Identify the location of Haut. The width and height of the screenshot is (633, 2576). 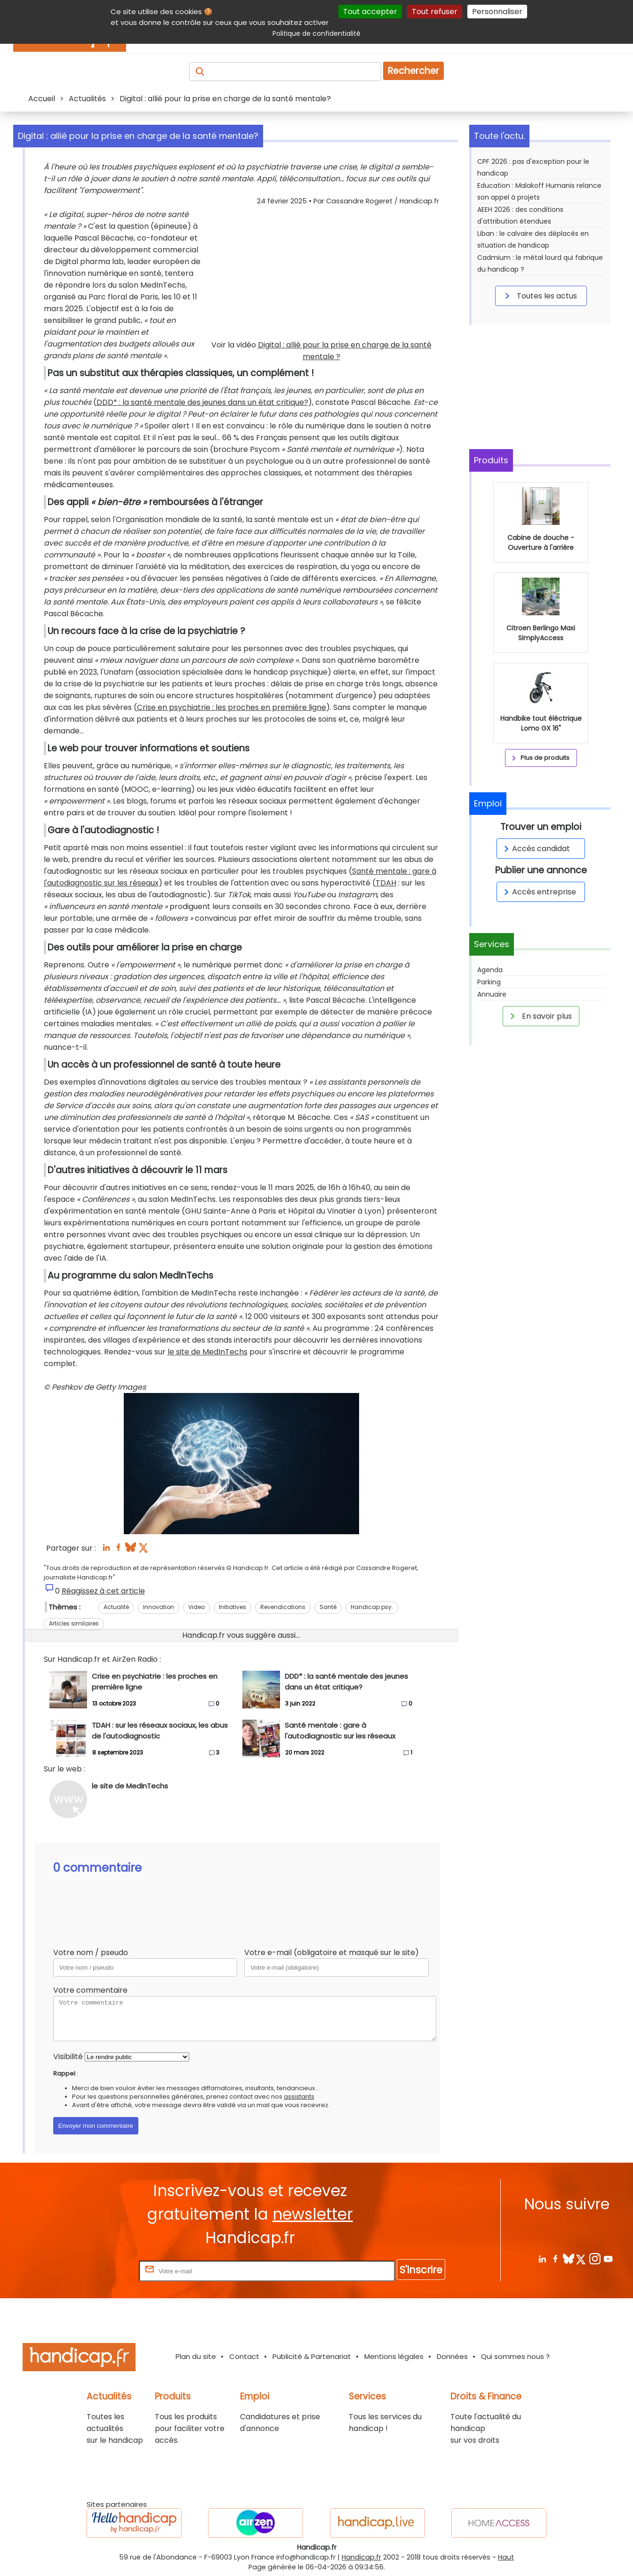
(506, 2557).